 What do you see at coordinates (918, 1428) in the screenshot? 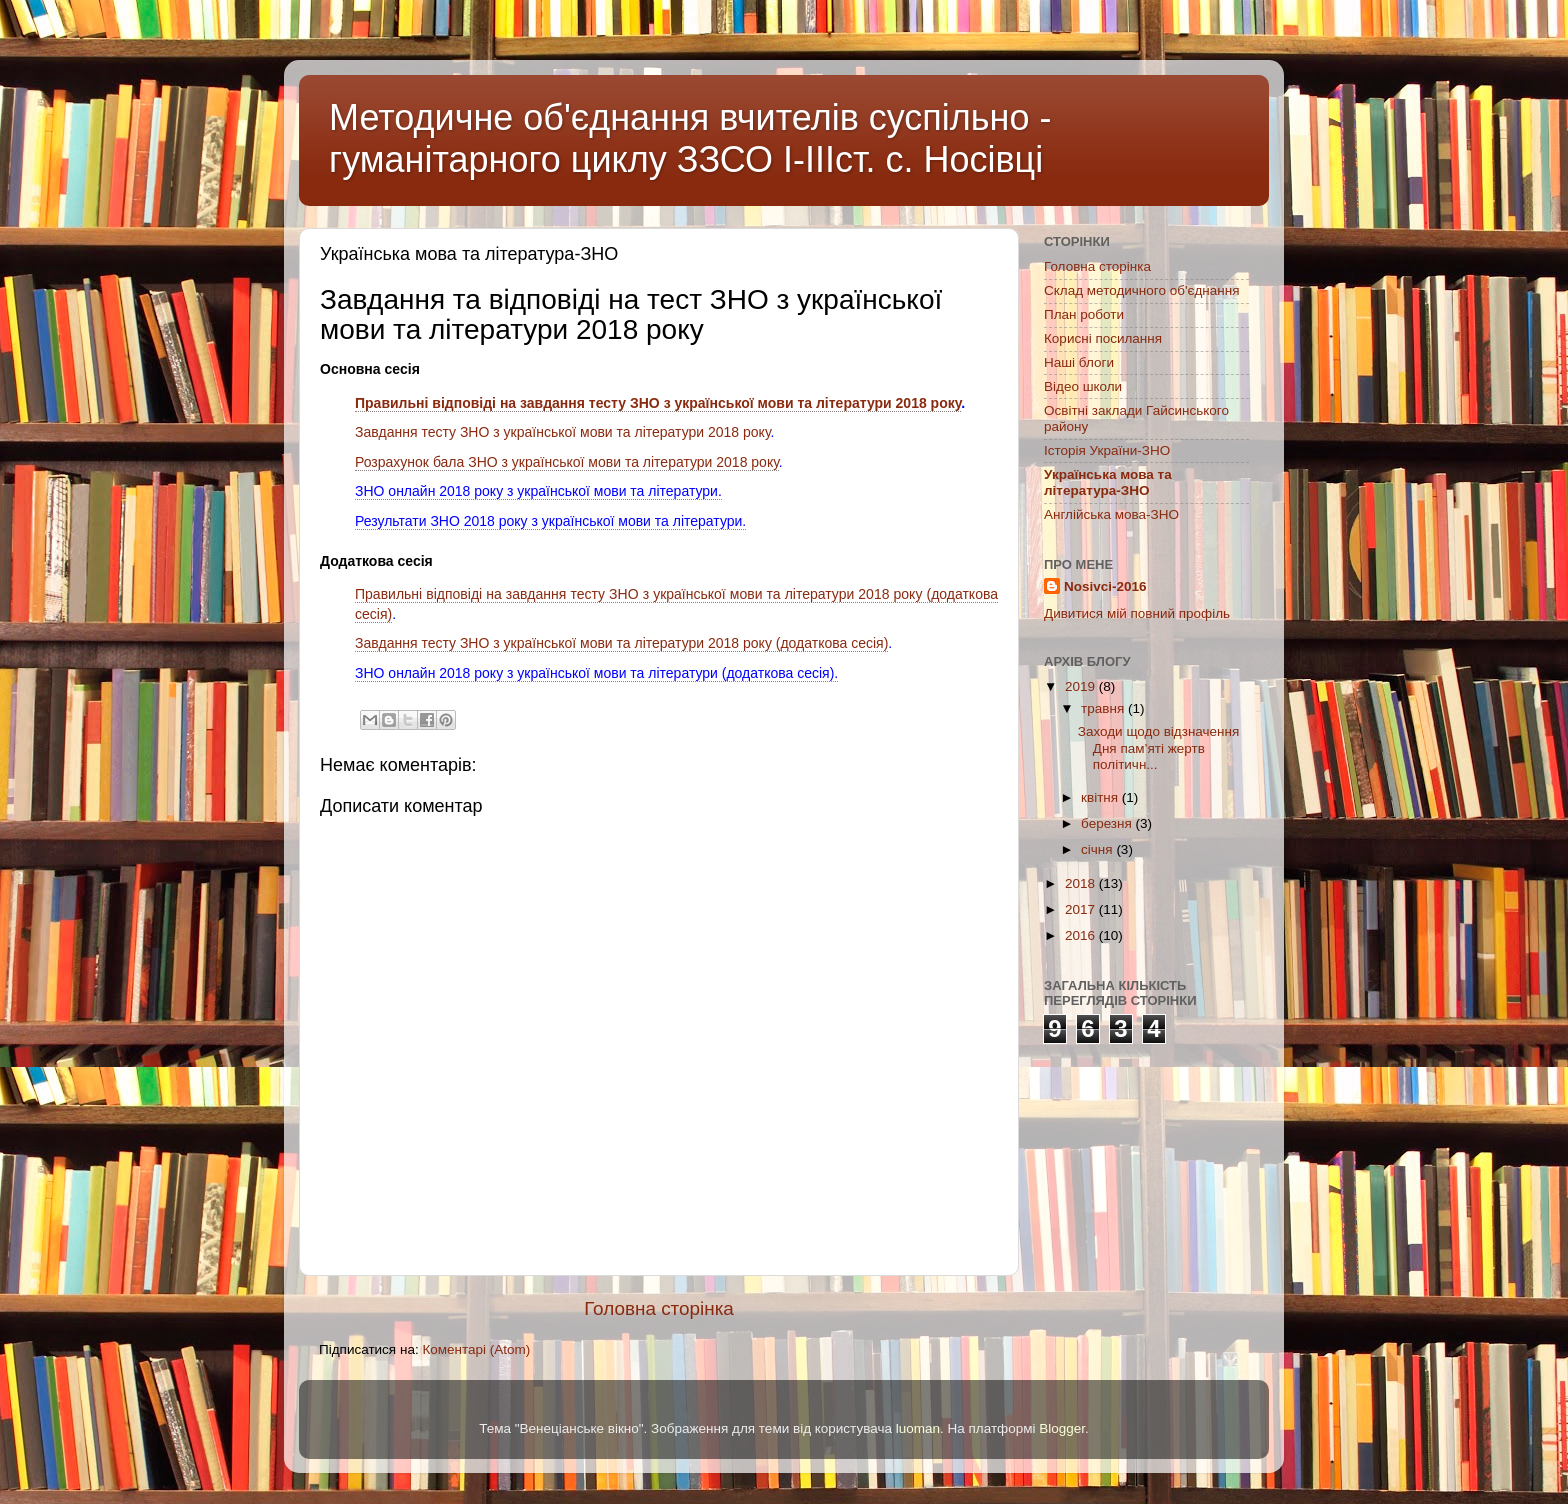
I see `luoman` at bounding box center [918, 1428].